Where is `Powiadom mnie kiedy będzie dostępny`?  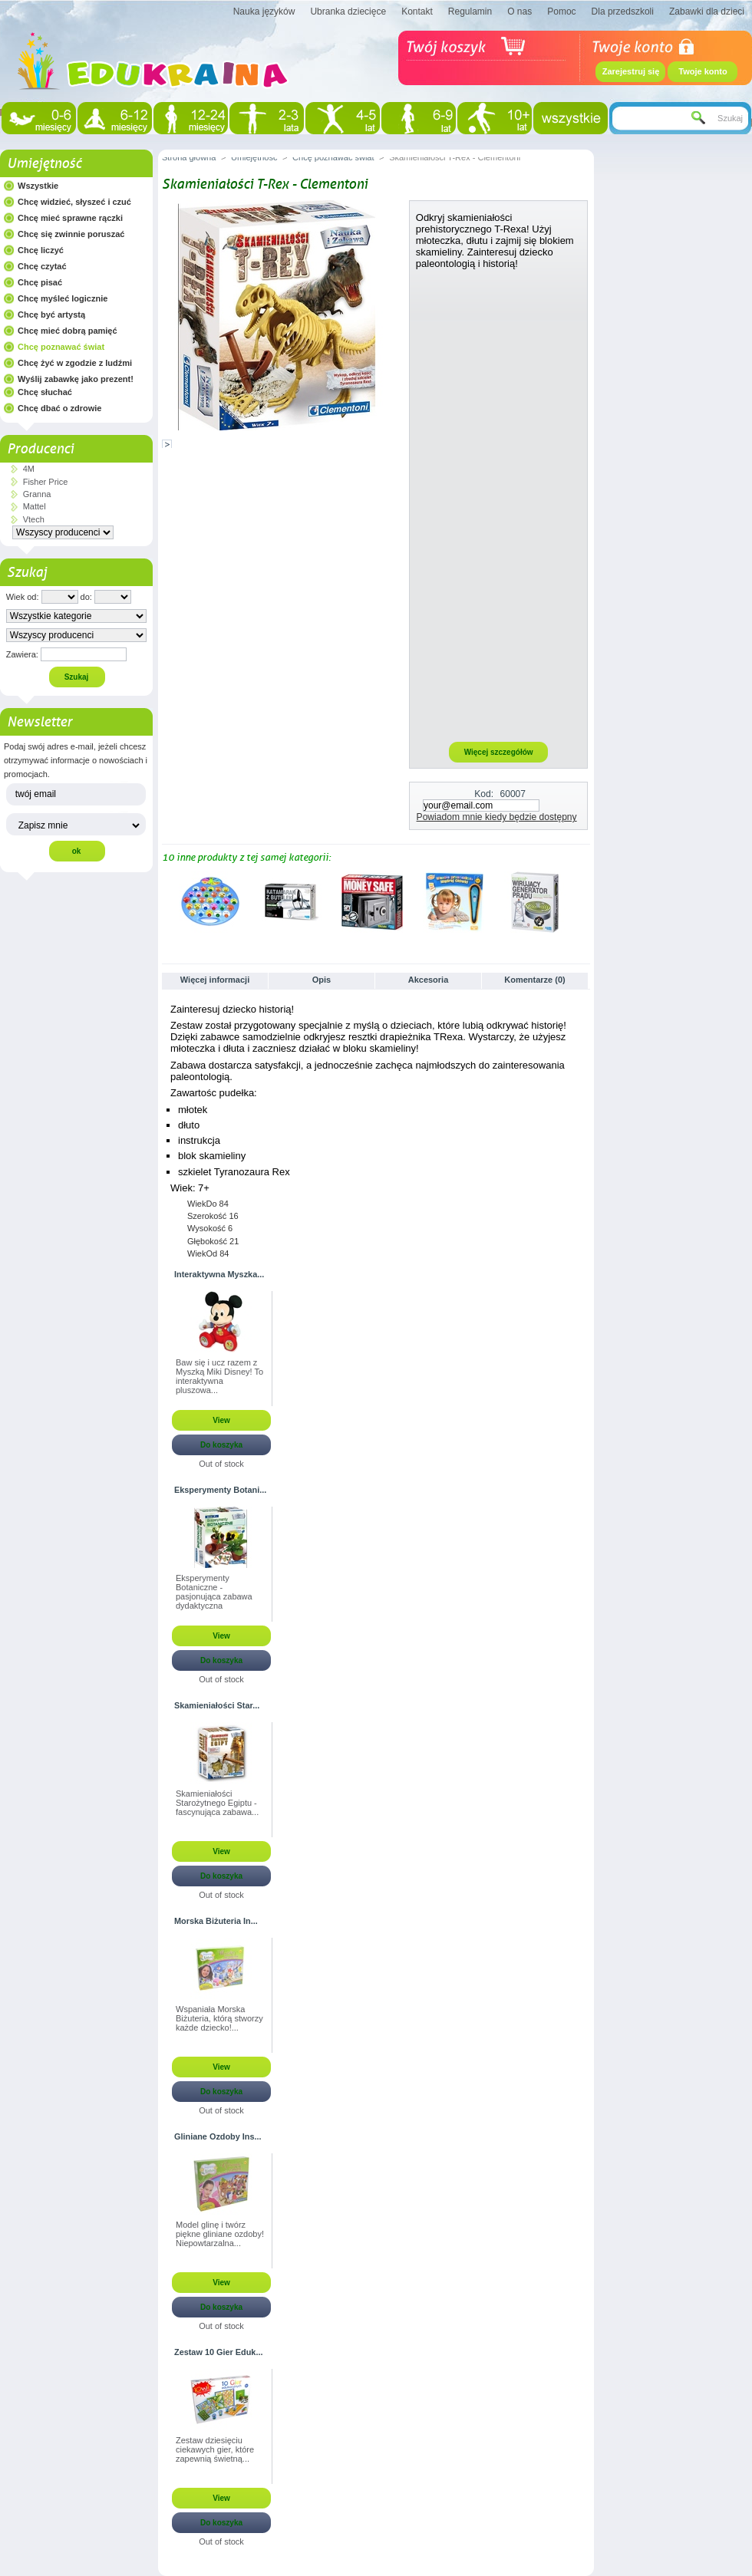 Powiadom mnie kiedy będzie dostępny is located at coordinates (497, 817).